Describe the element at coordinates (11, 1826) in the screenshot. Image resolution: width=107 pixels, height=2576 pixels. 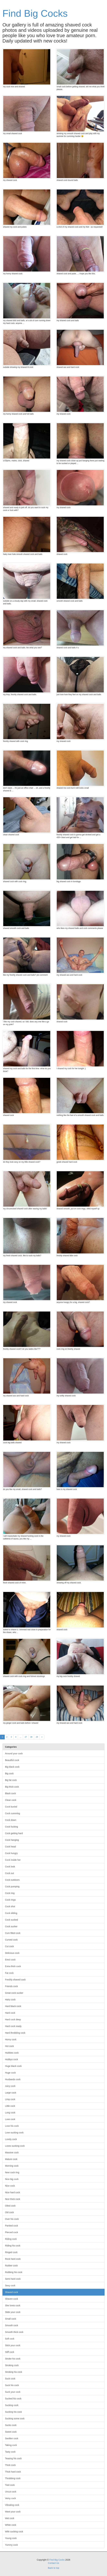
I see `Cock fucking` at that location.